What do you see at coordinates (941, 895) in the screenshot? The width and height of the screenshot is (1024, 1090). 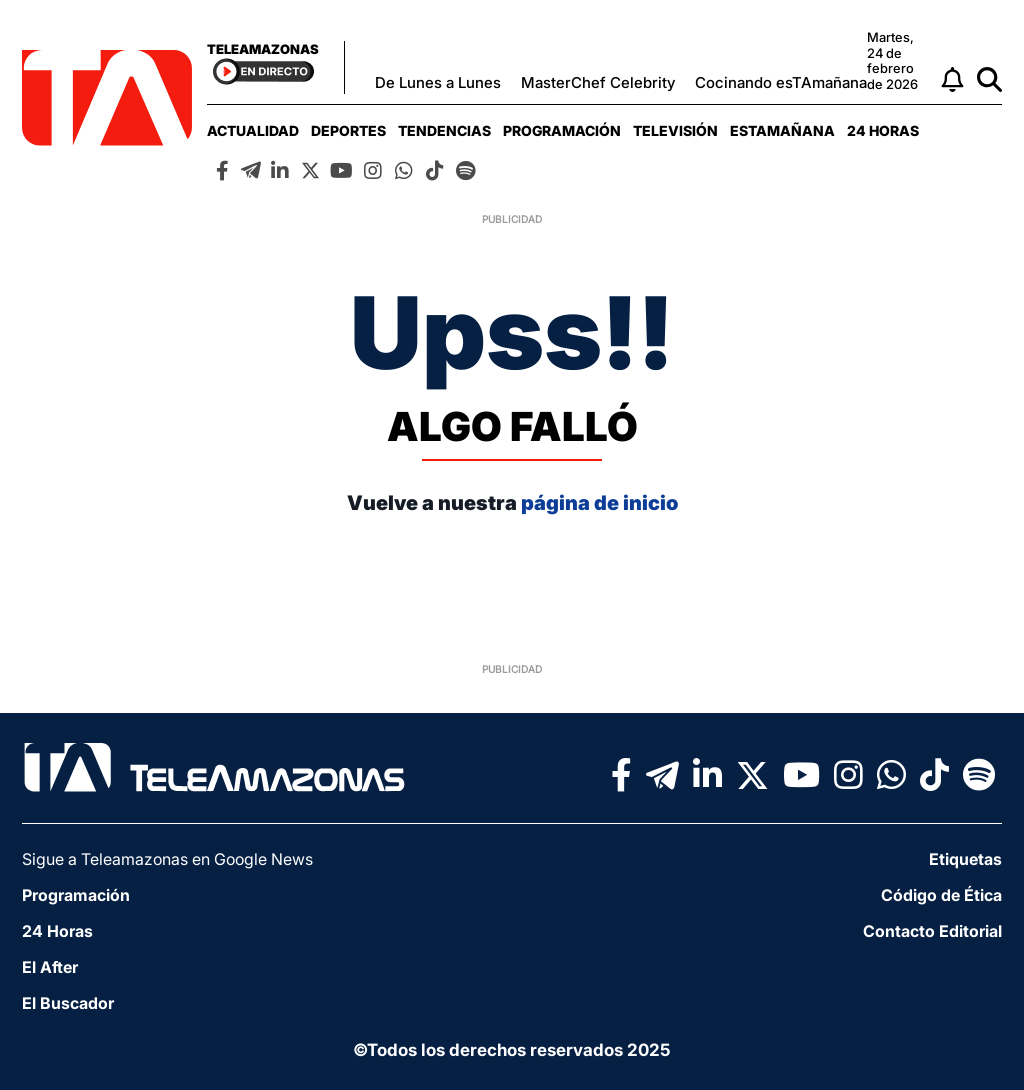 I see `Código de Ética` at bounding box center [941, 895].